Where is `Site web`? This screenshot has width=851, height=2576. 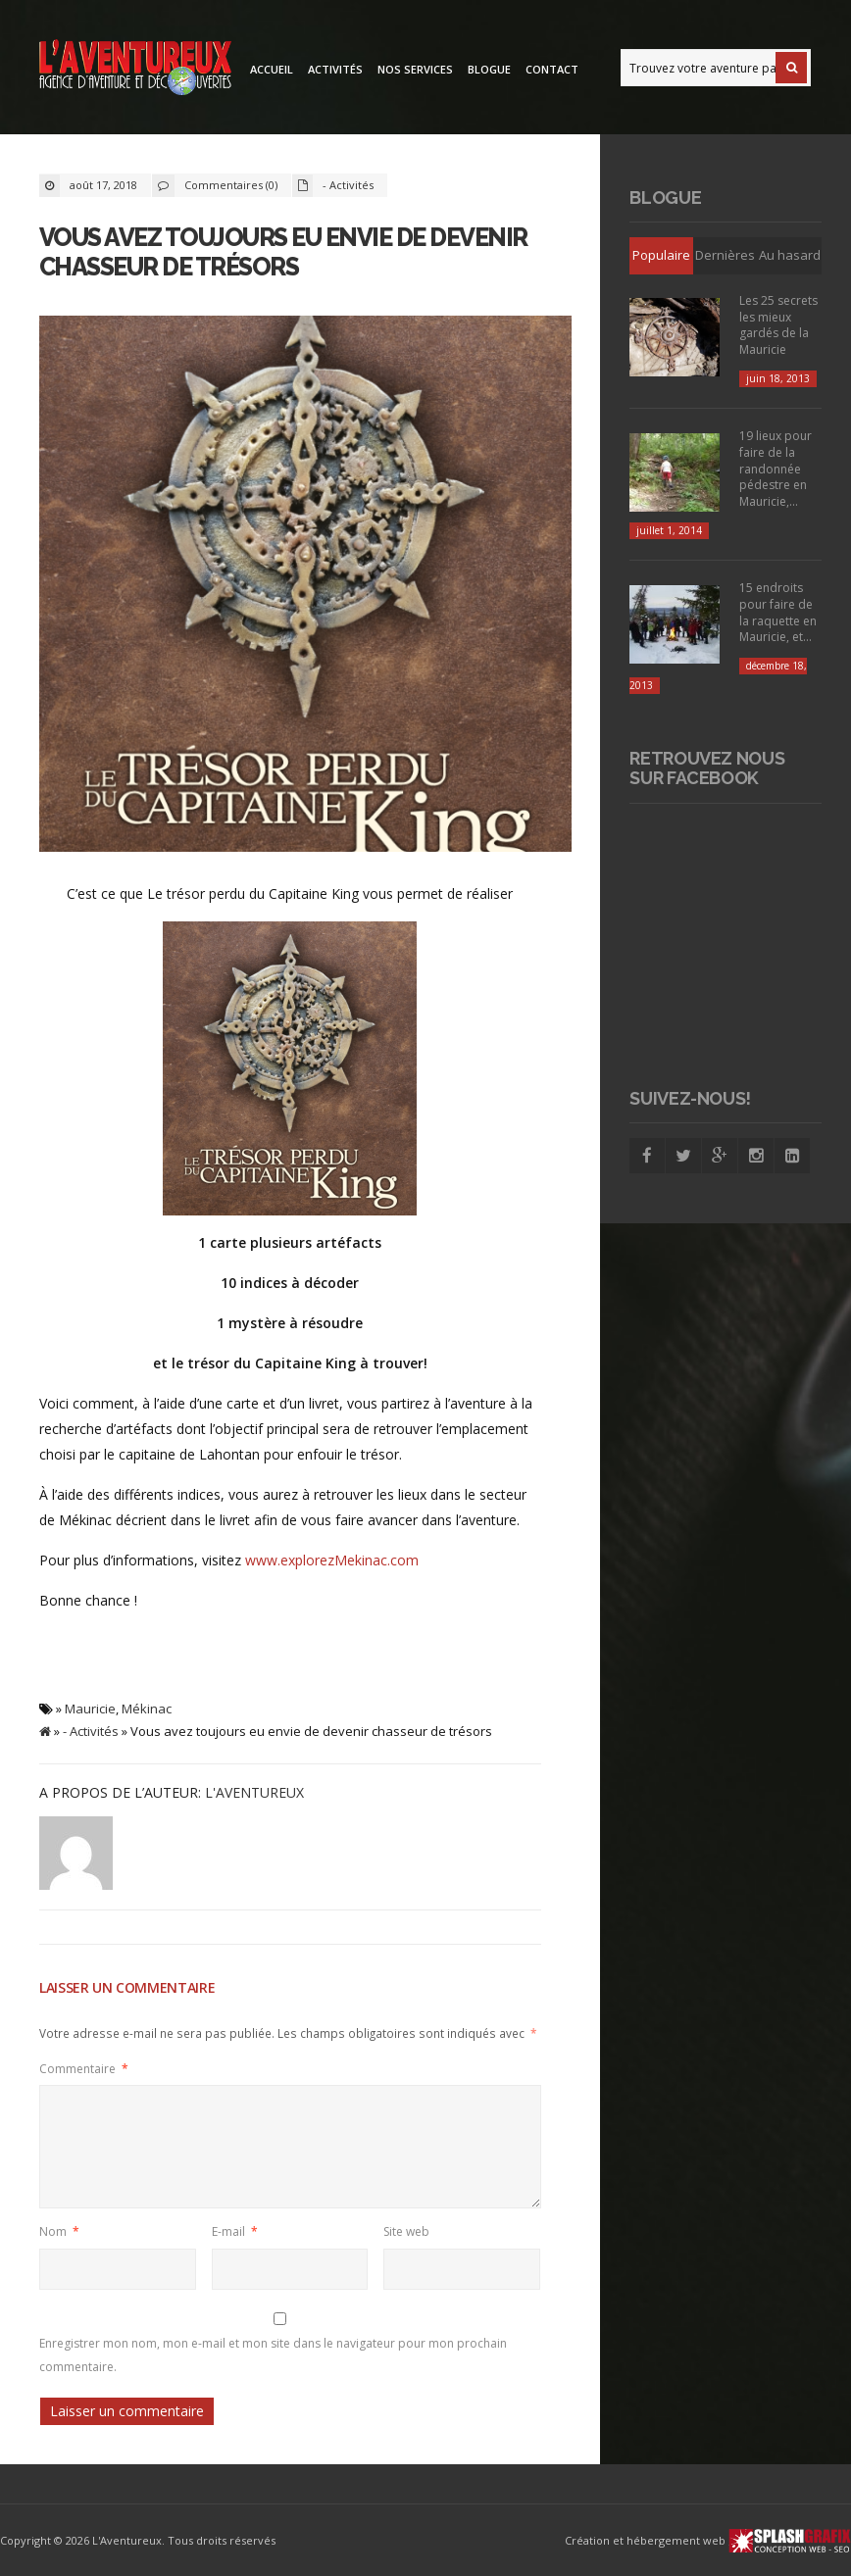
Site web is located at coordinates (406, 2231).